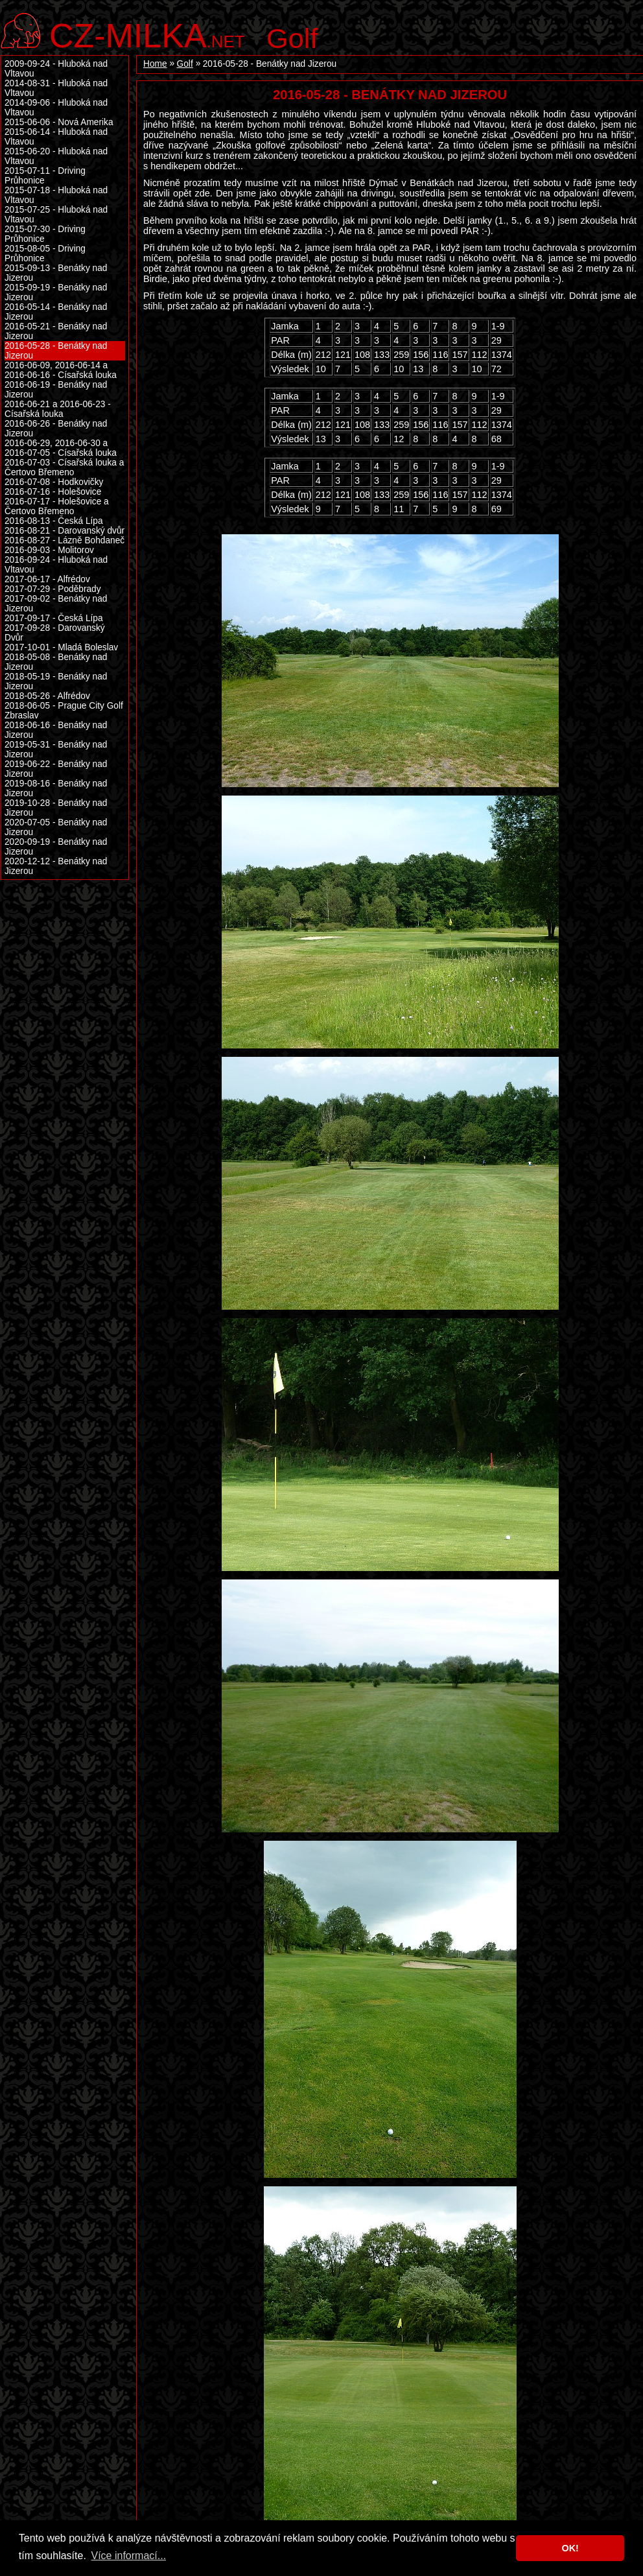 Image resolution: width=643 pixels, height=2576 pixels. Describe the element at coordinates (56, 331) in the screenshot. I see `2016-05-21 - Benátky nad Jizerou` at that location.